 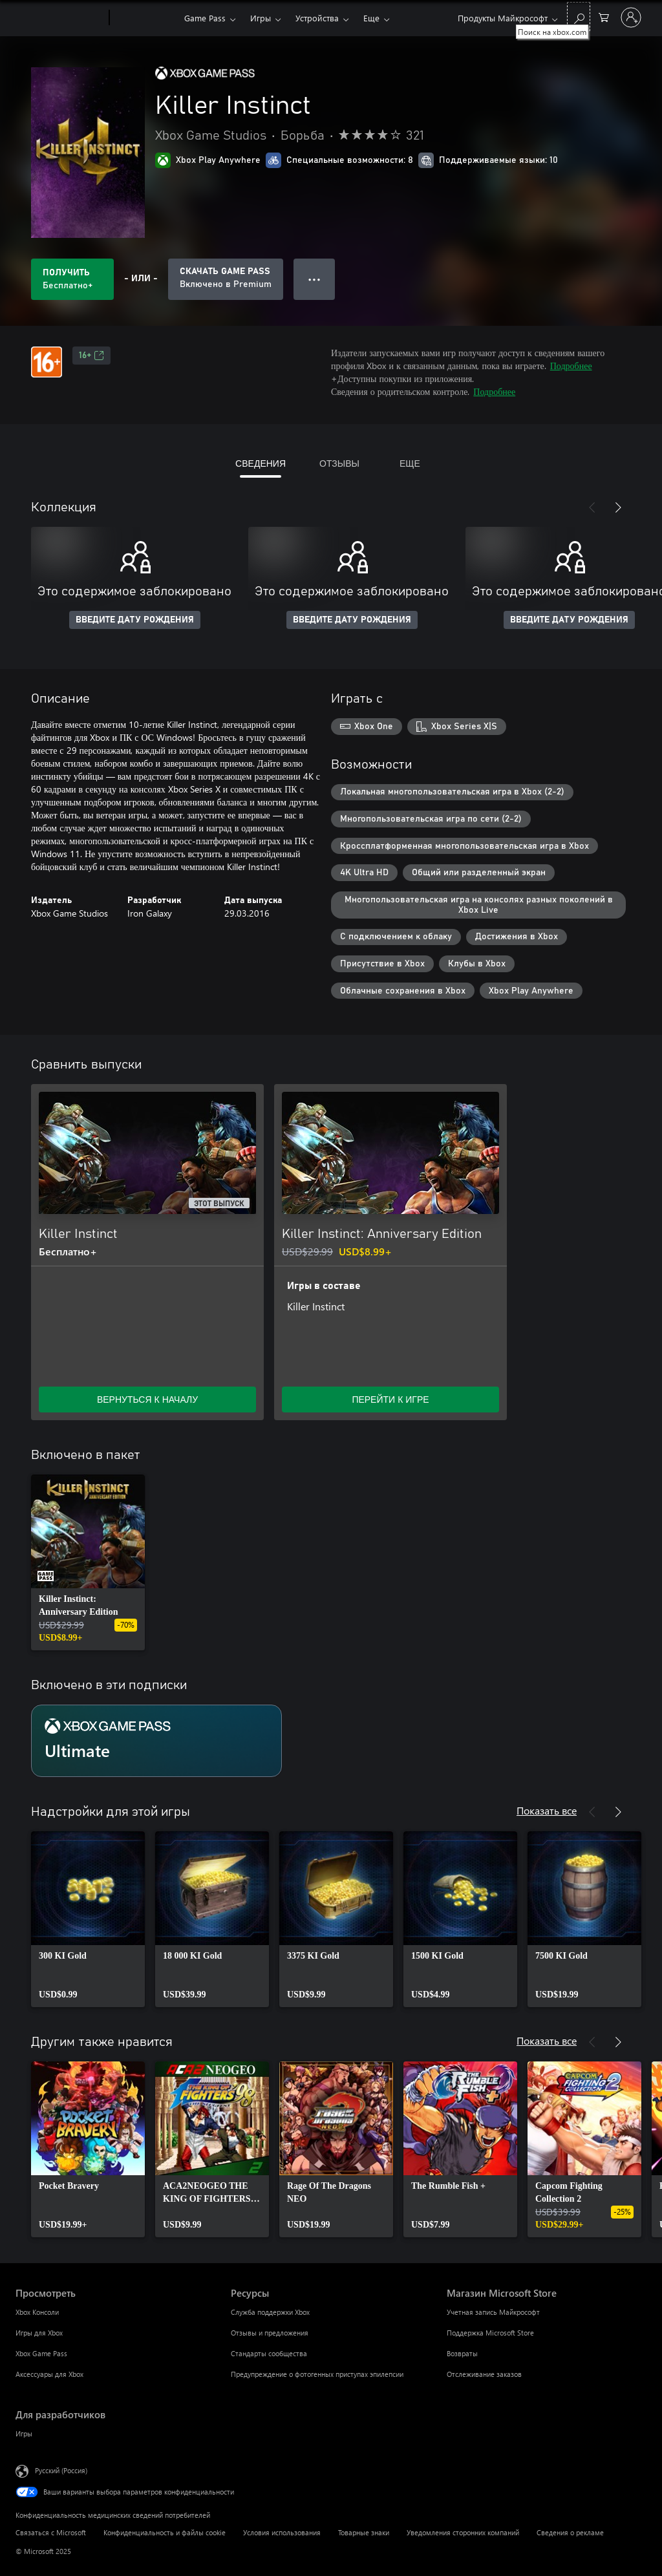 What do you see at coordinates (571, 365) in the screenshot?
I see `Подробнее` at bounding box center [571, 365].